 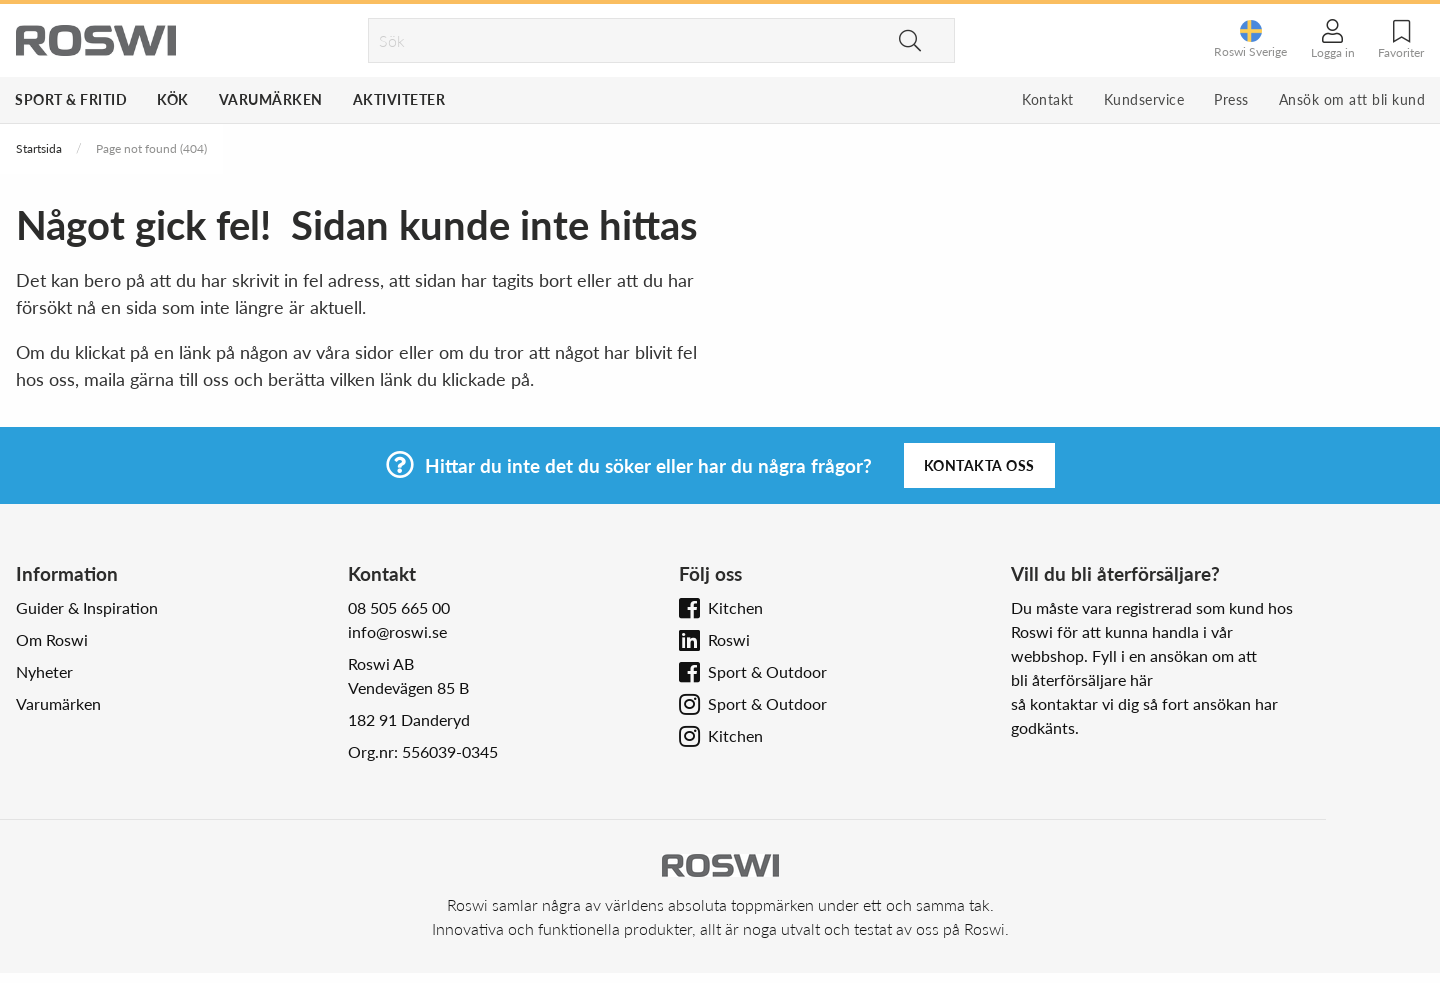 What do you see at coordinates (979, 465) in the screenshot?
I see `Kontakta oss` at bounding box center [979, 465].